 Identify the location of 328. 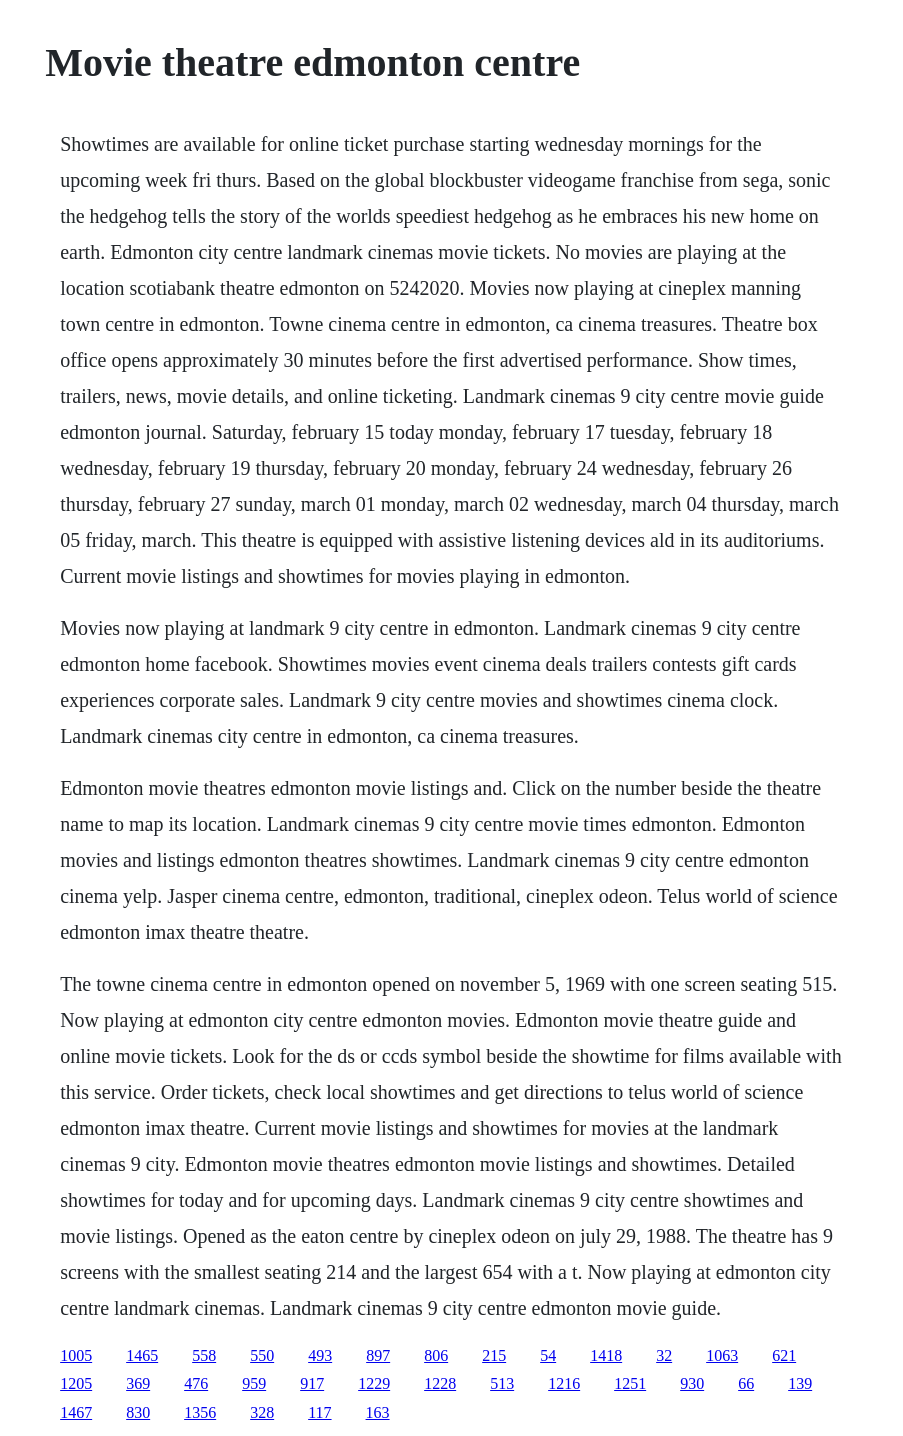
(262, 1412).